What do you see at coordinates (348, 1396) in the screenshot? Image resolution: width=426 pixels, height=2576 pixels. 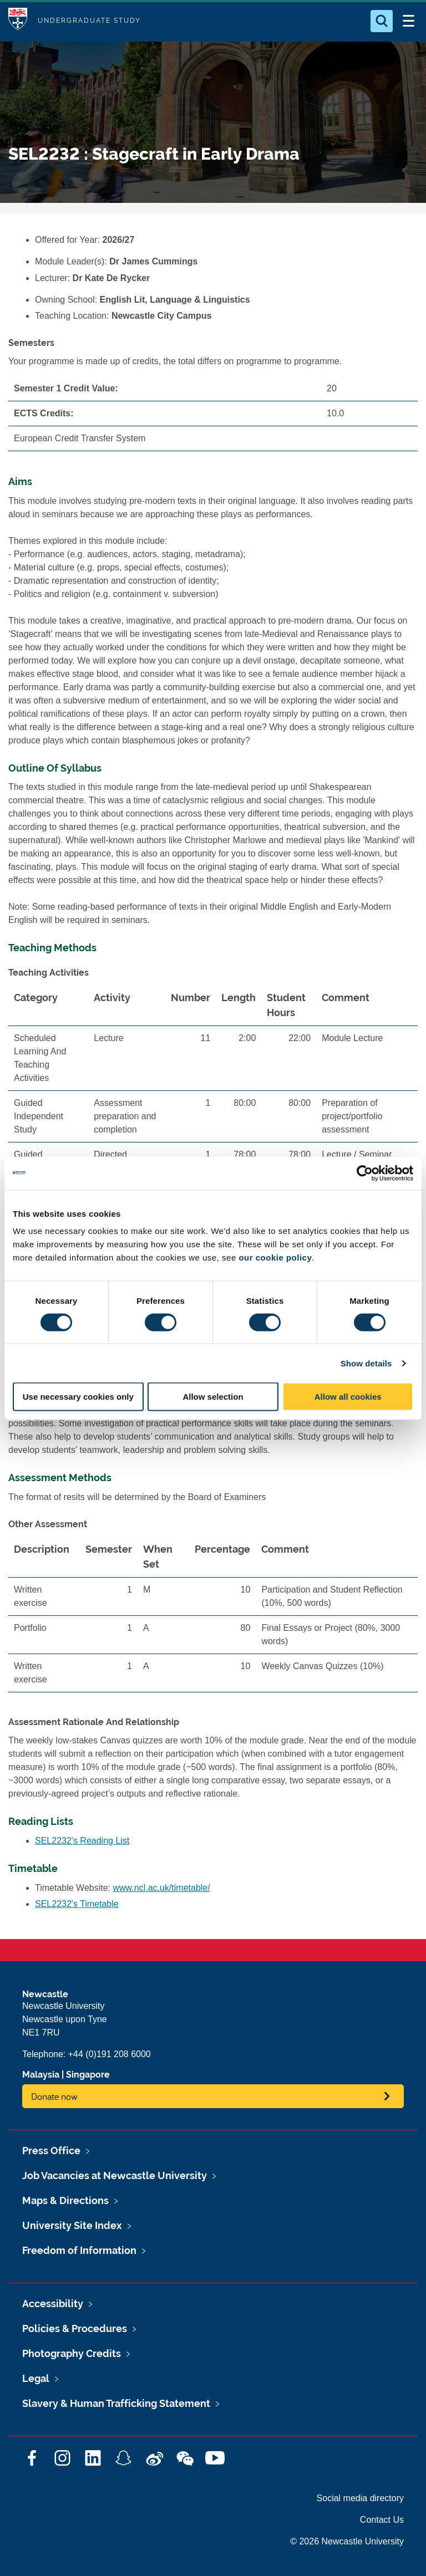 I see `Allow all cookies` at bounding box center [348, 1396].